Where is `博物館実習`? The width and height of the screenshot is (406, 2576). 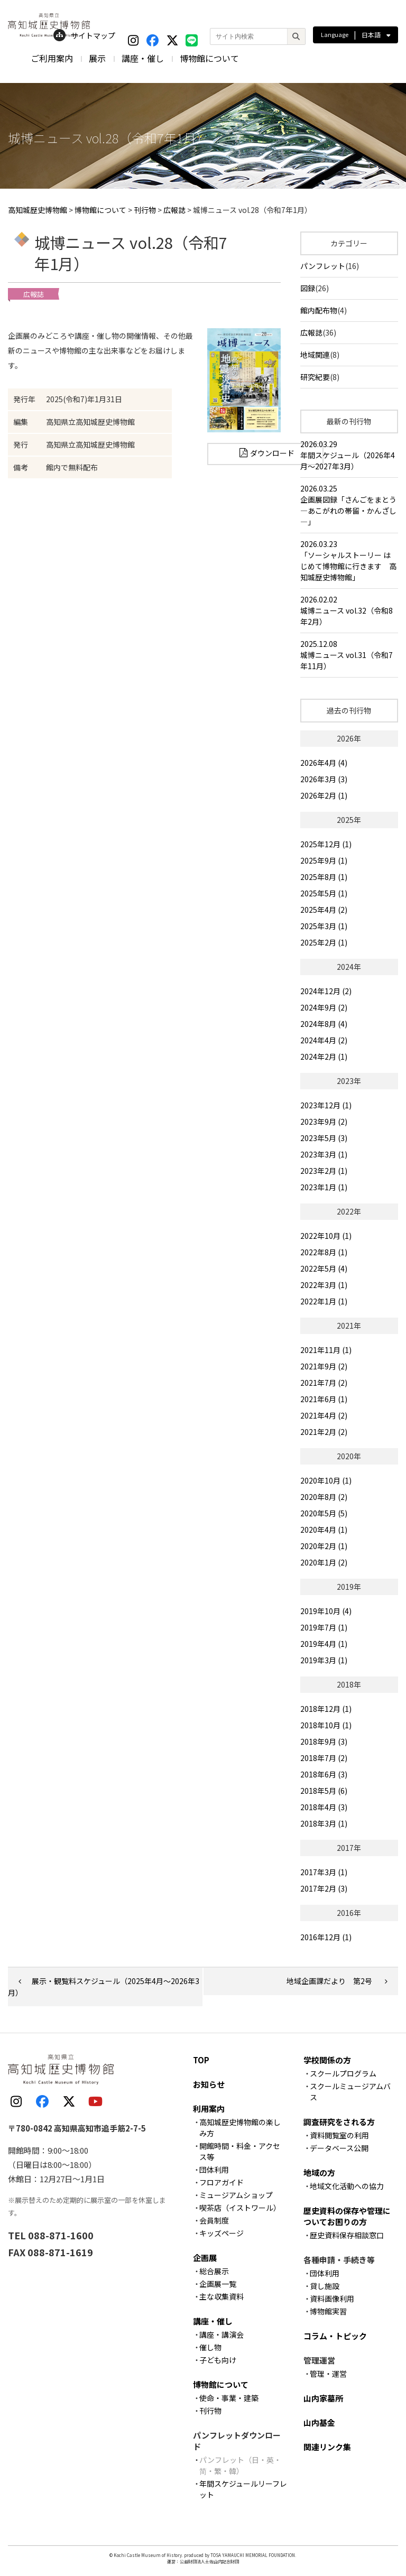 博物館実習 is located at coordinates (328, 2311).